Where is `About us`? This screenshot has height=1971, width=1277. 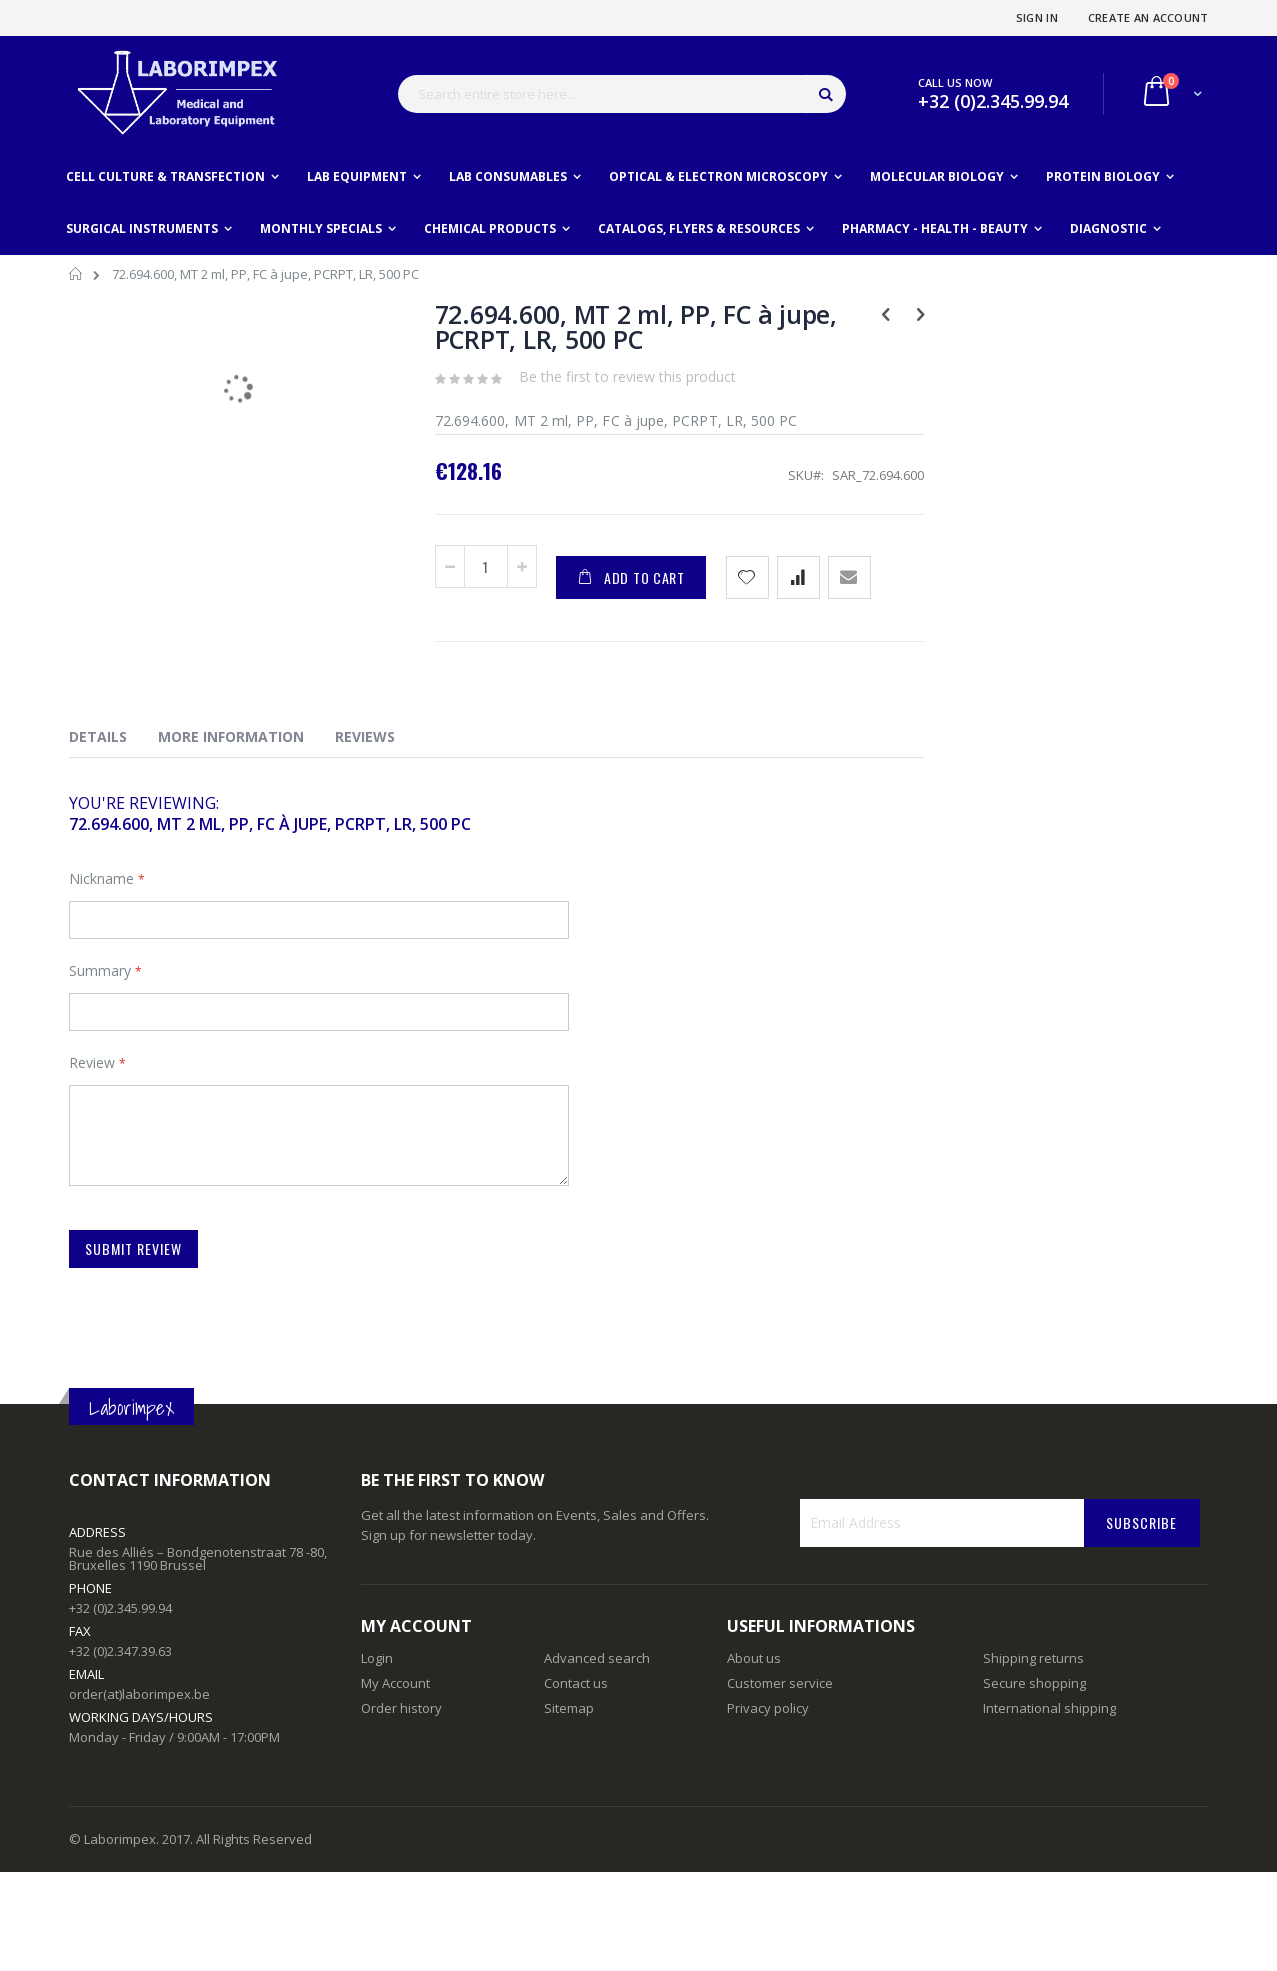 About us is located at coordinates (754, 1658).